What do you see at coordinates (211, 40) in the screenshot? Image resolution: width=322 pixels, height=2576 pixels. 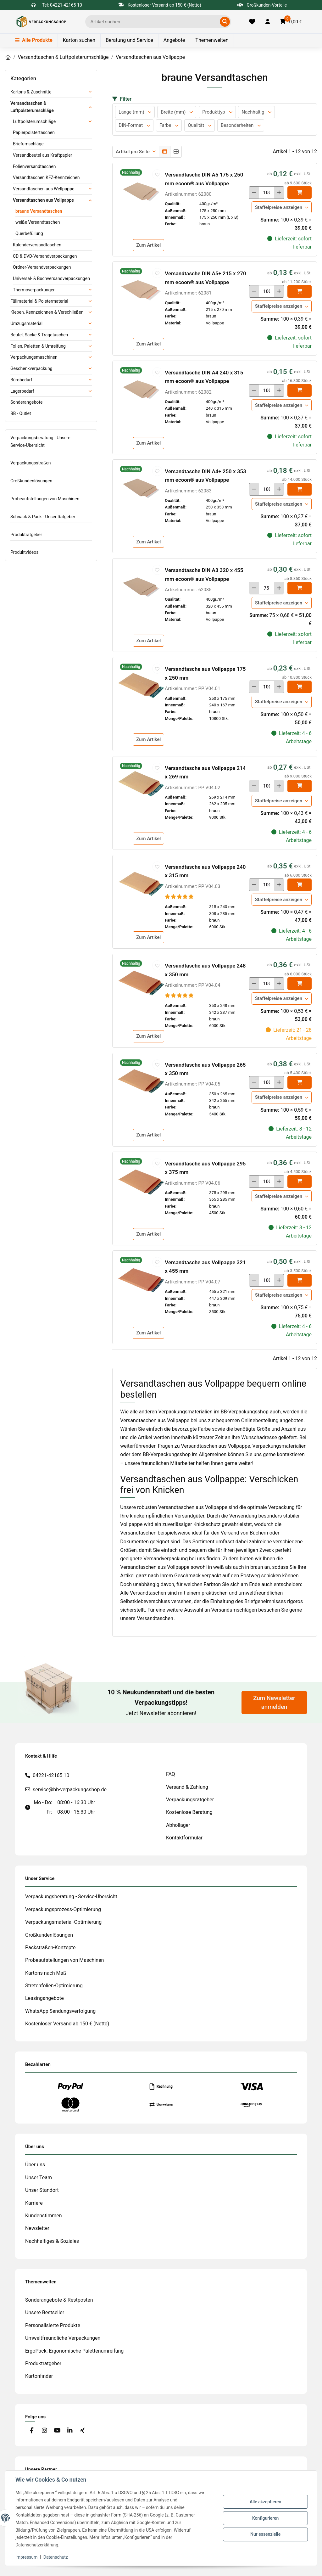 I see `Themenwelten` at bounding box center [211, 40].